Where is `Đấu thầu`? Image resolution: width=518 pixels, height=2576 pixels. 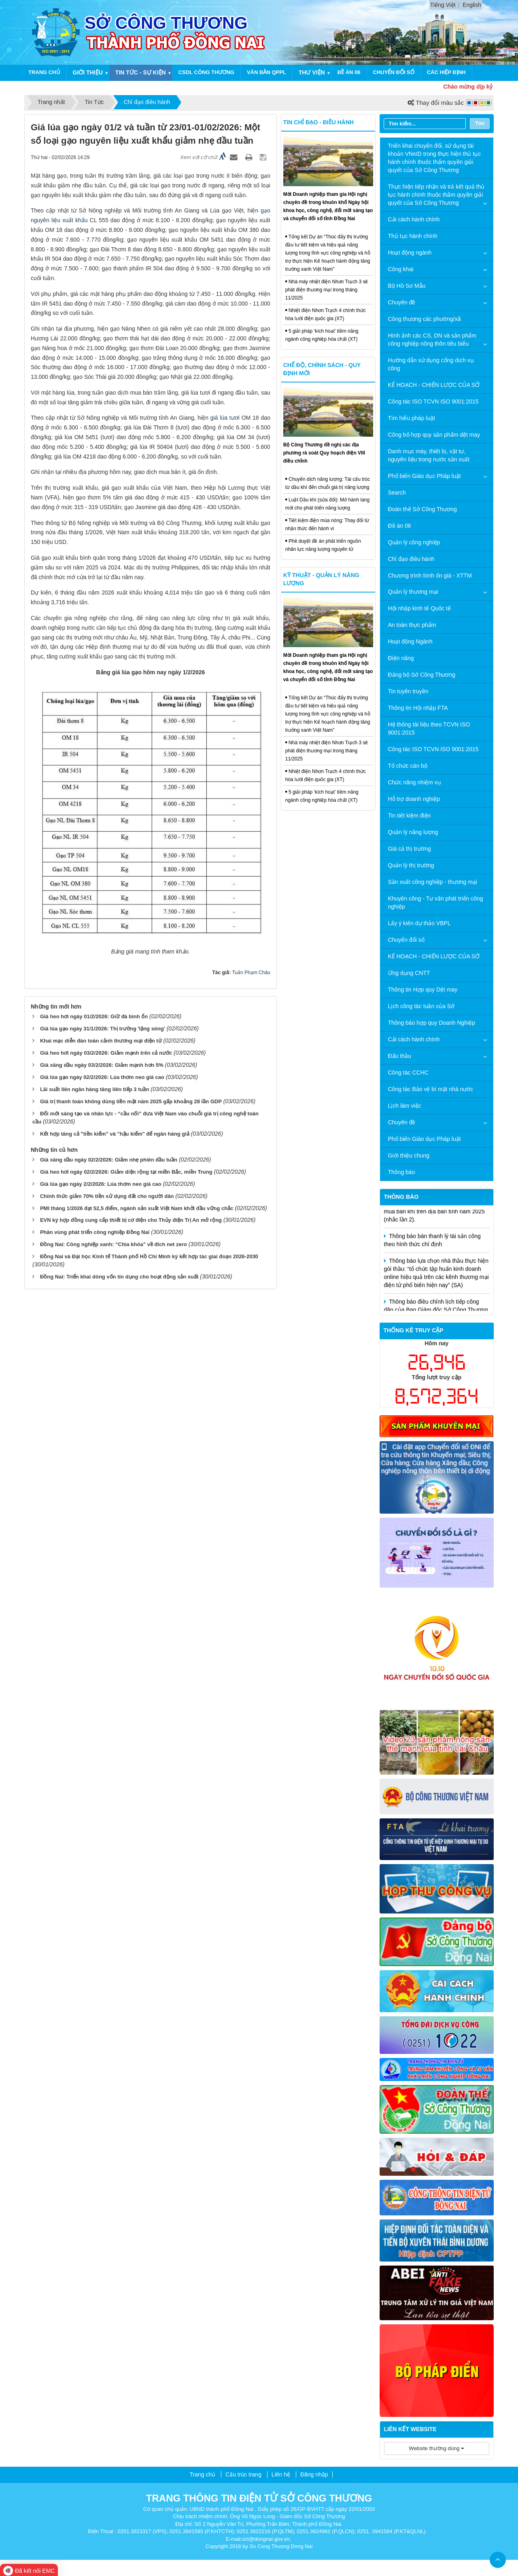
Đấu thầu is located at coordinates (399, 1056).